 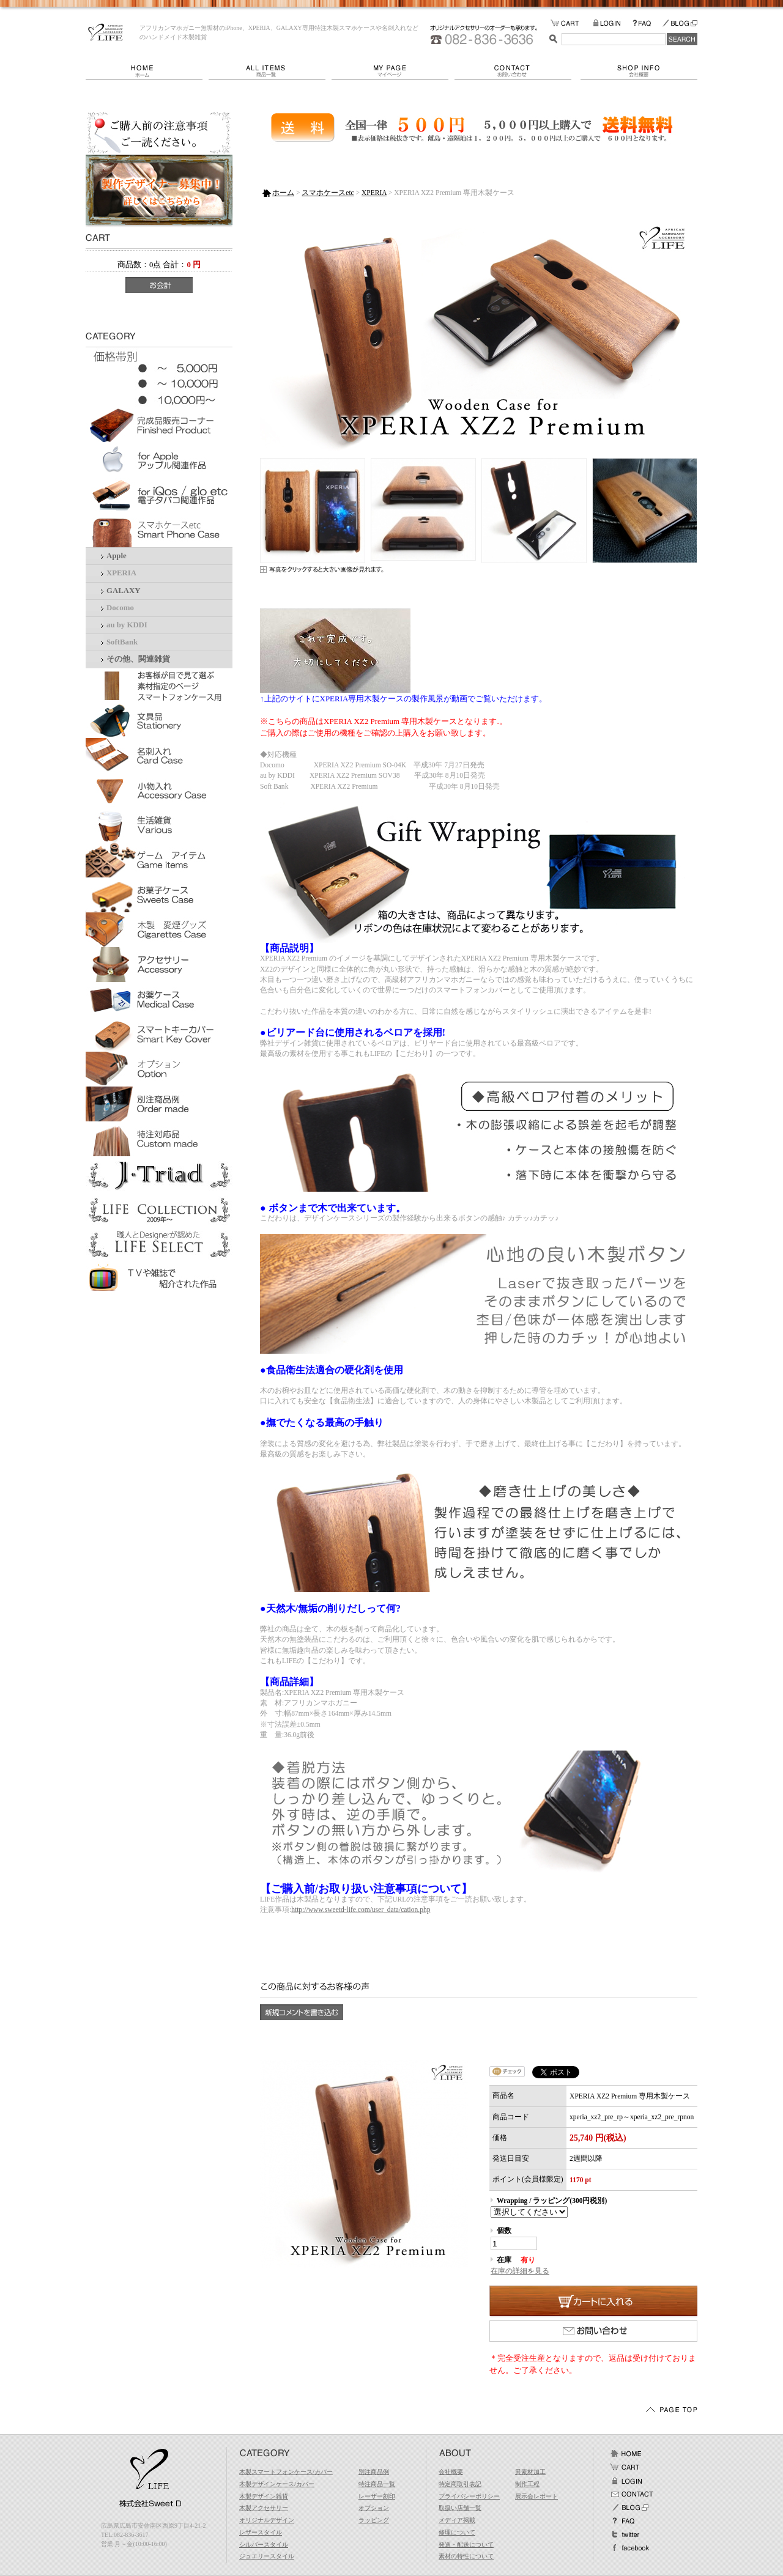 What do you see at coordinates (260, 2532) in the screenshot?
I see `レザースタイル` at bounding box center [260, 2532].